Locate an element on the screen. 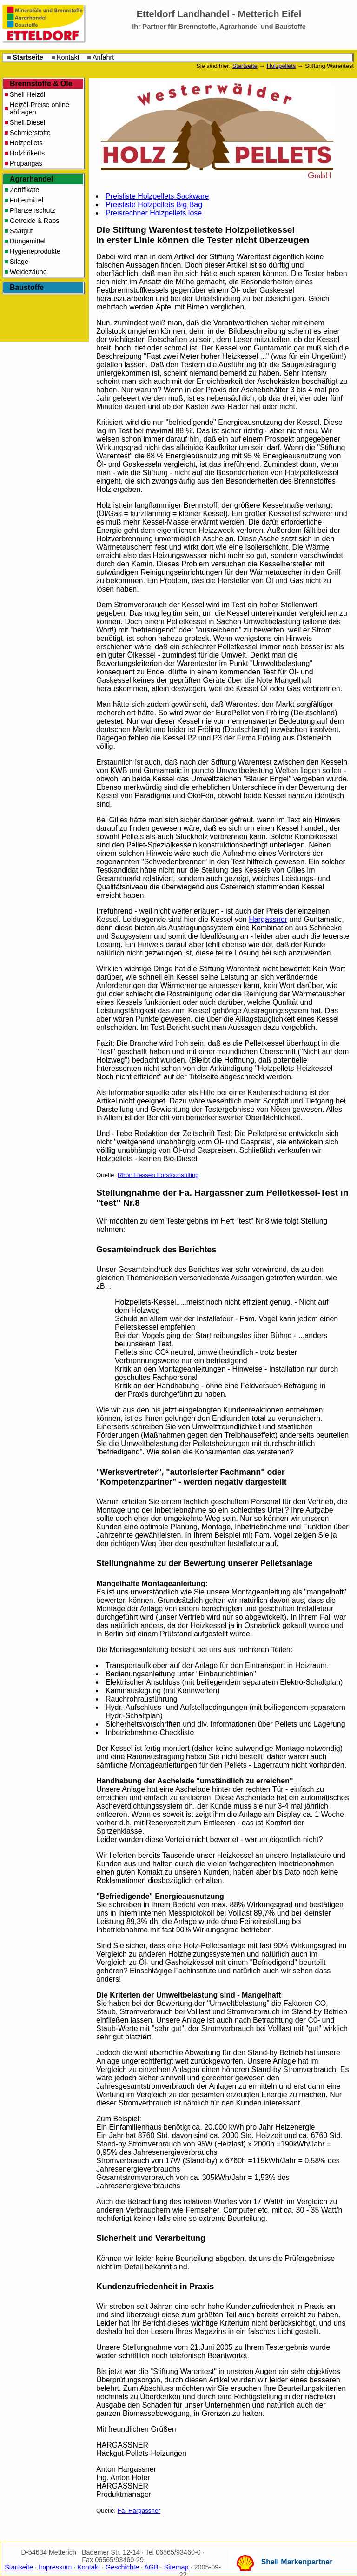  Futtermittel is located at coordinates (26, 200).